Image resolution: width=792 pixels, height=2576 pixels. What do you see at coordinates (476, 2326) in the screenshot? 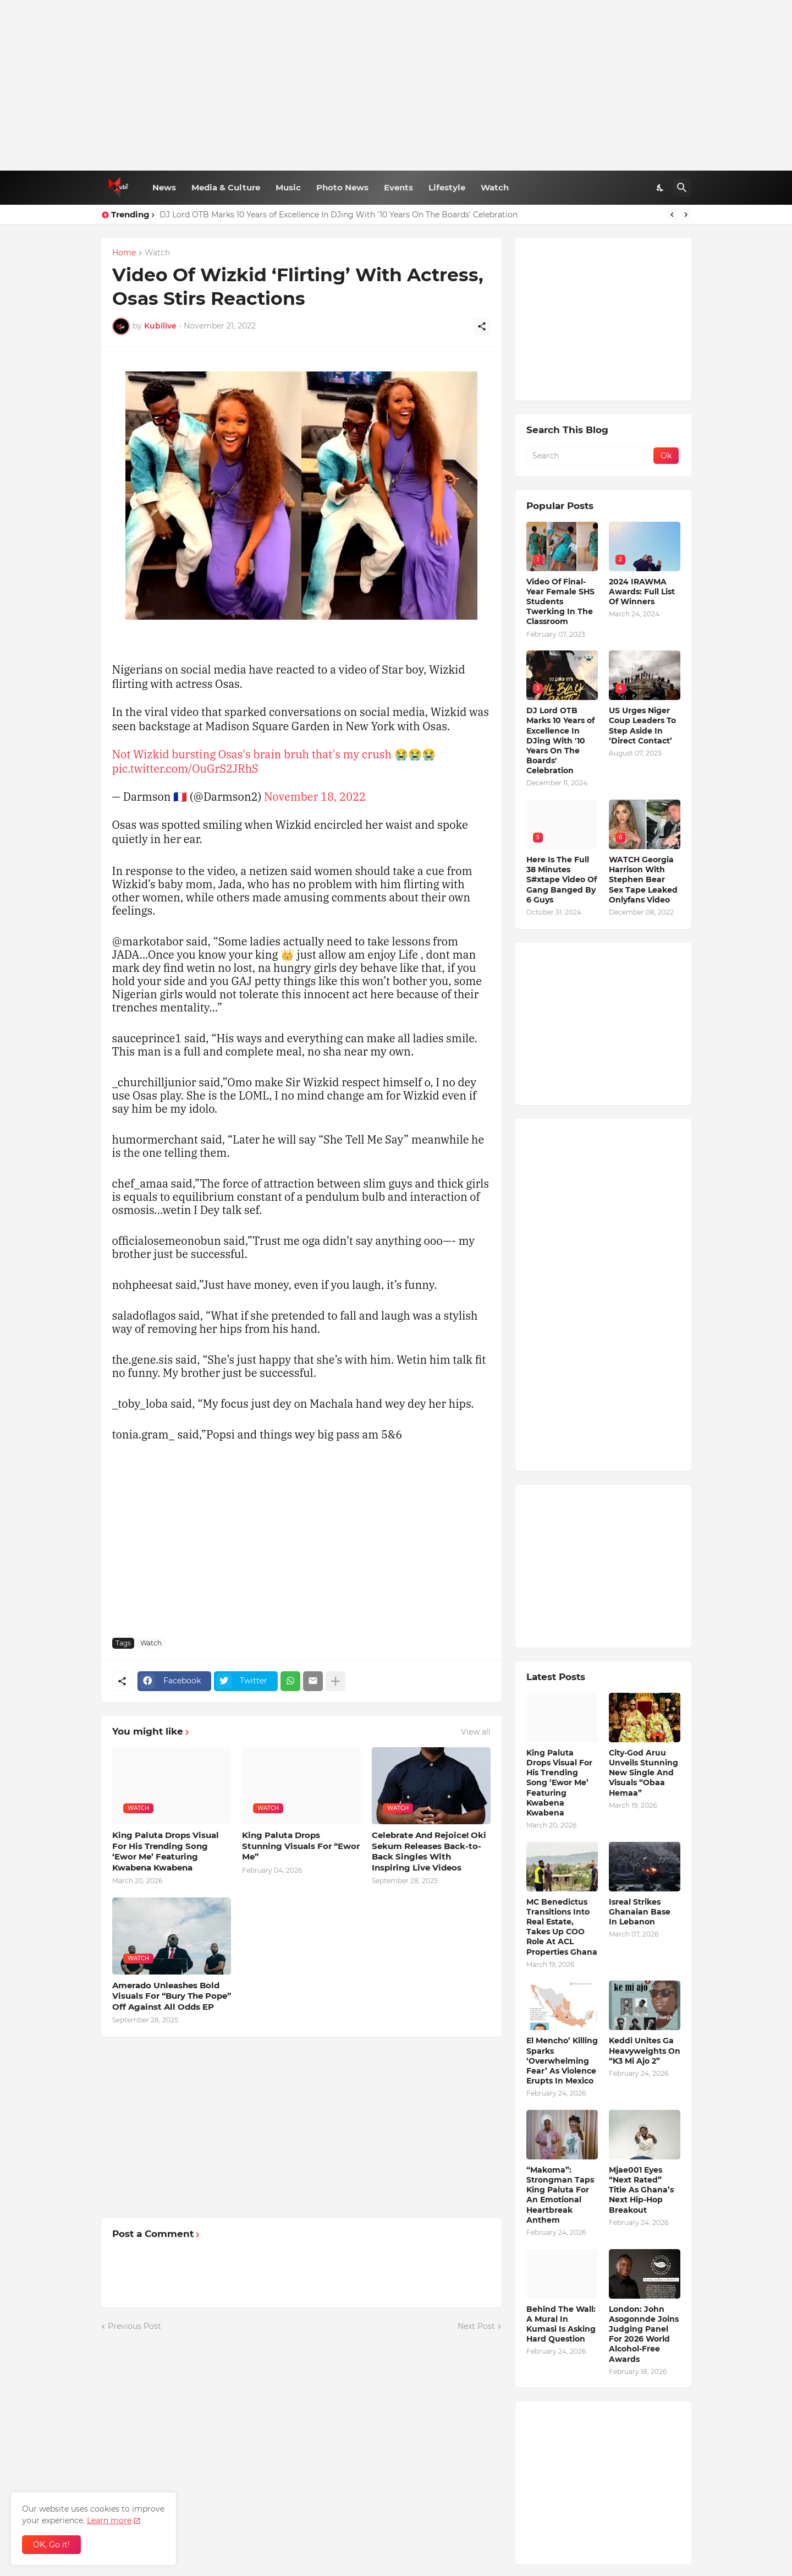
I see `Next Post` at bounding box center [476, 2326].